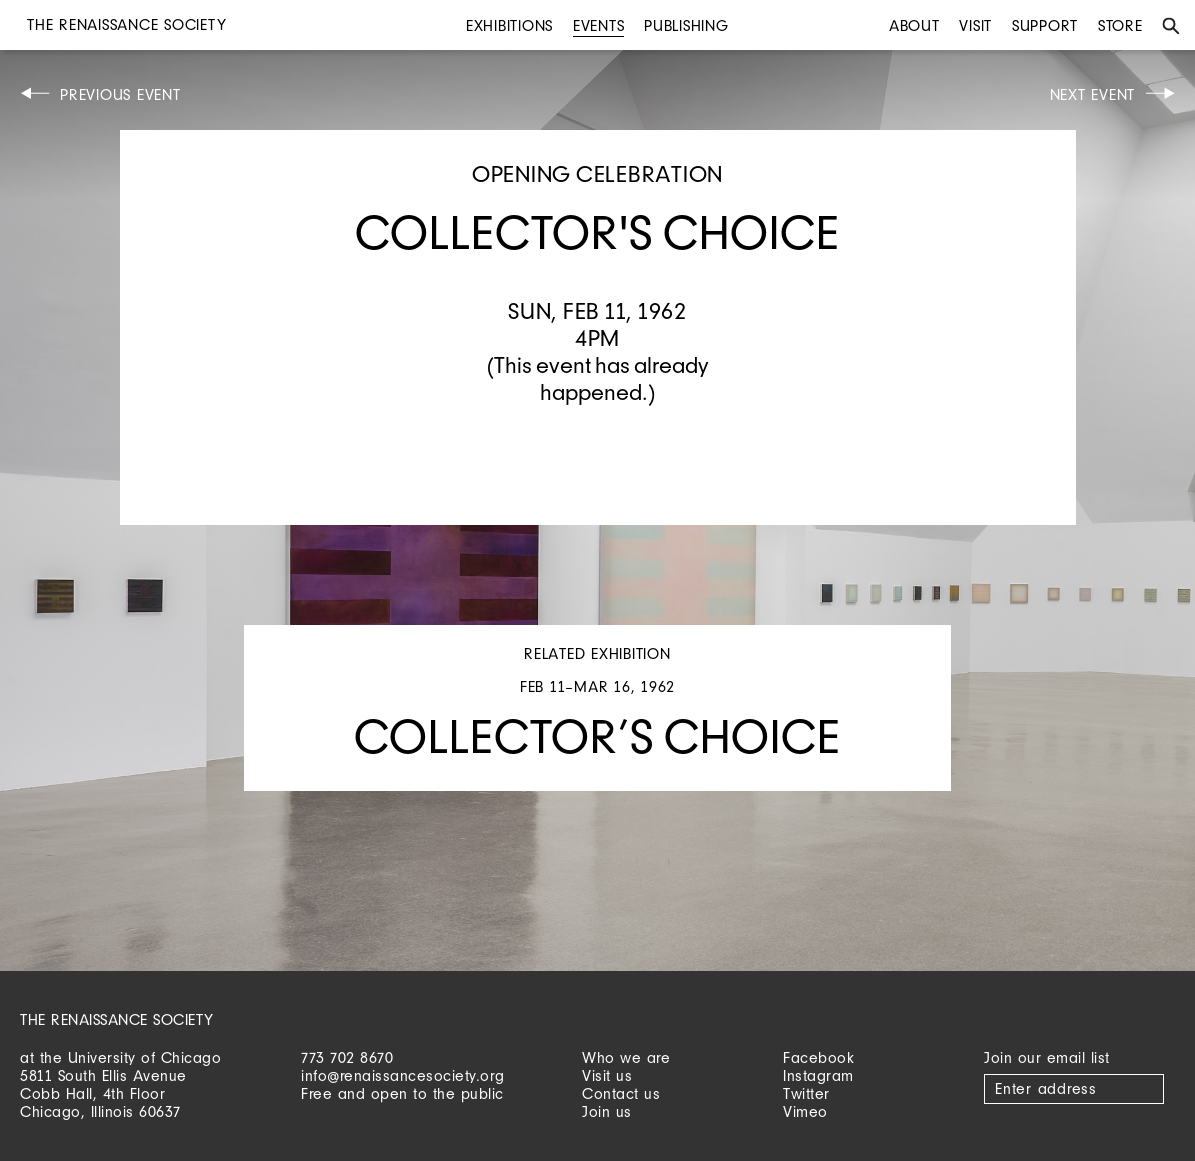  I want to click on Support, so click(1045, 25).